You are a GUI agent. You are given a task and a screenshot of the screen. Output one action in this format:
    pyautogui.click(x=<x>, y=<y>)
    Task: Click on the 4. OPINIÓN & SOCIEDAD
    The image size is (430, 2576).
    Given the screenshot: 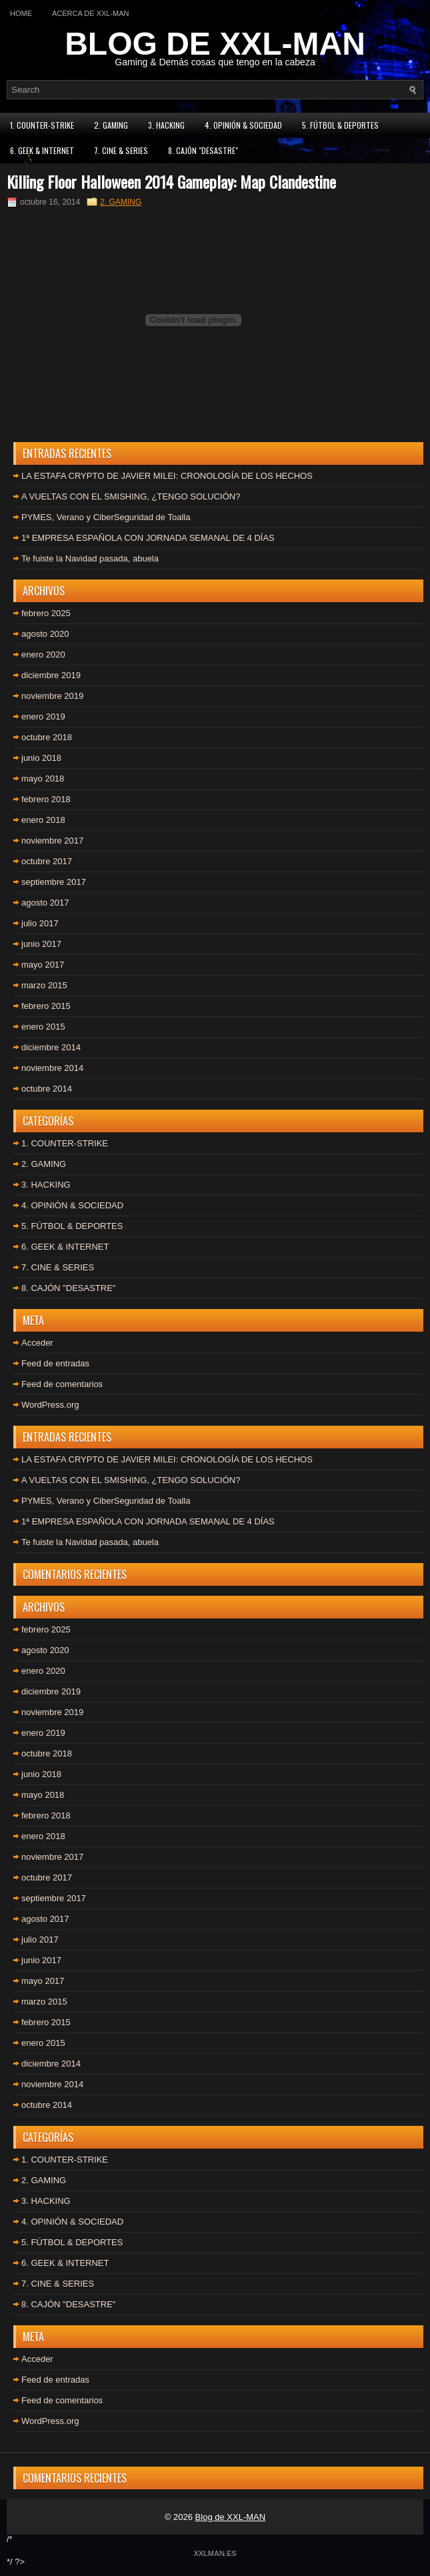 What is the action you would take?
    pyautogui.click(x=243, y=125)
    